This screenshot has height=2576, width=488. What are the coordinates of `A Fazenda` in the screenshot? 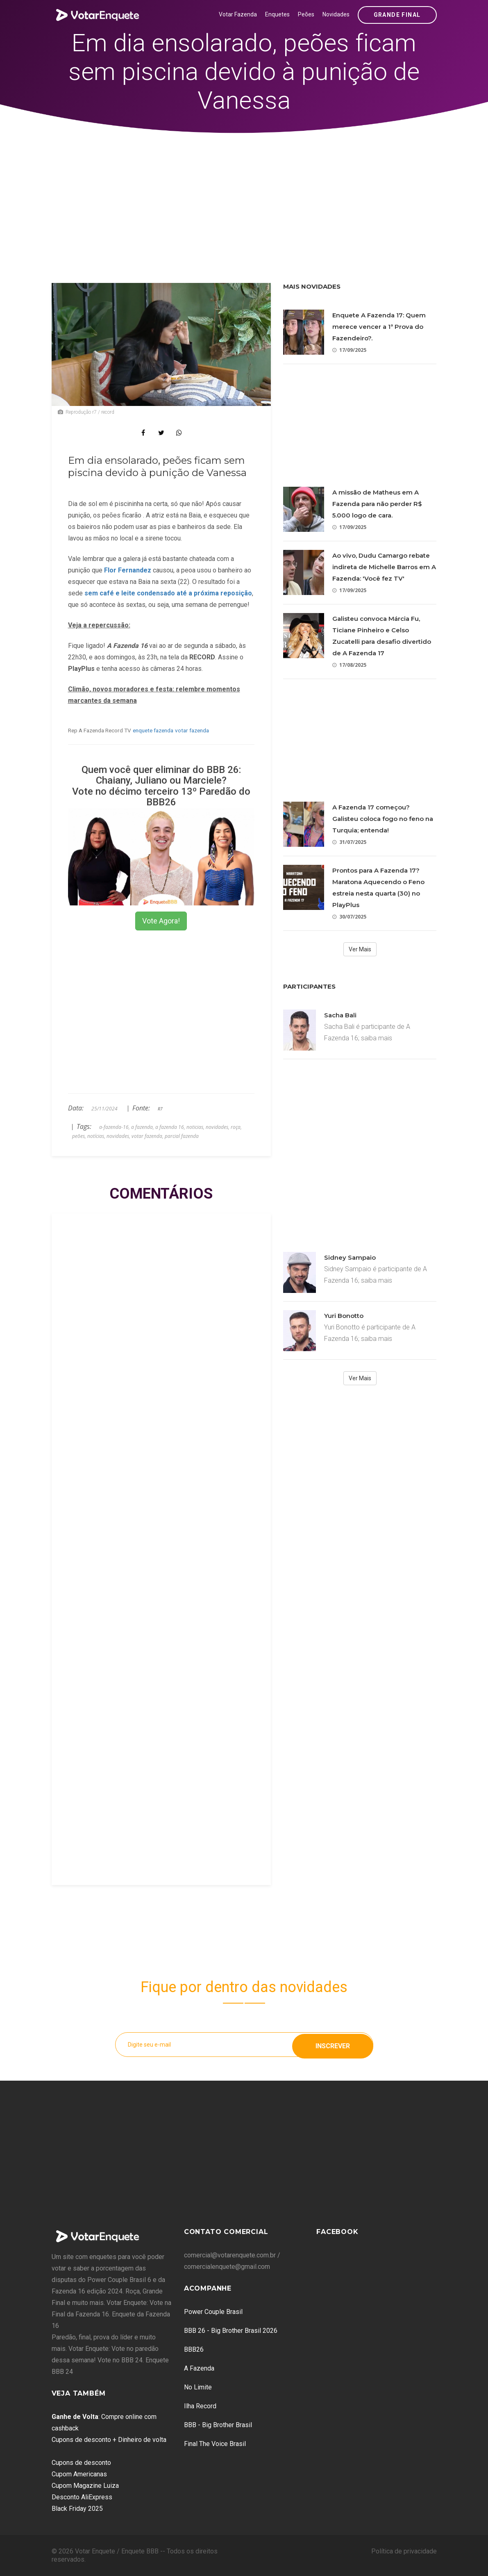 It's located at (199, 2368).